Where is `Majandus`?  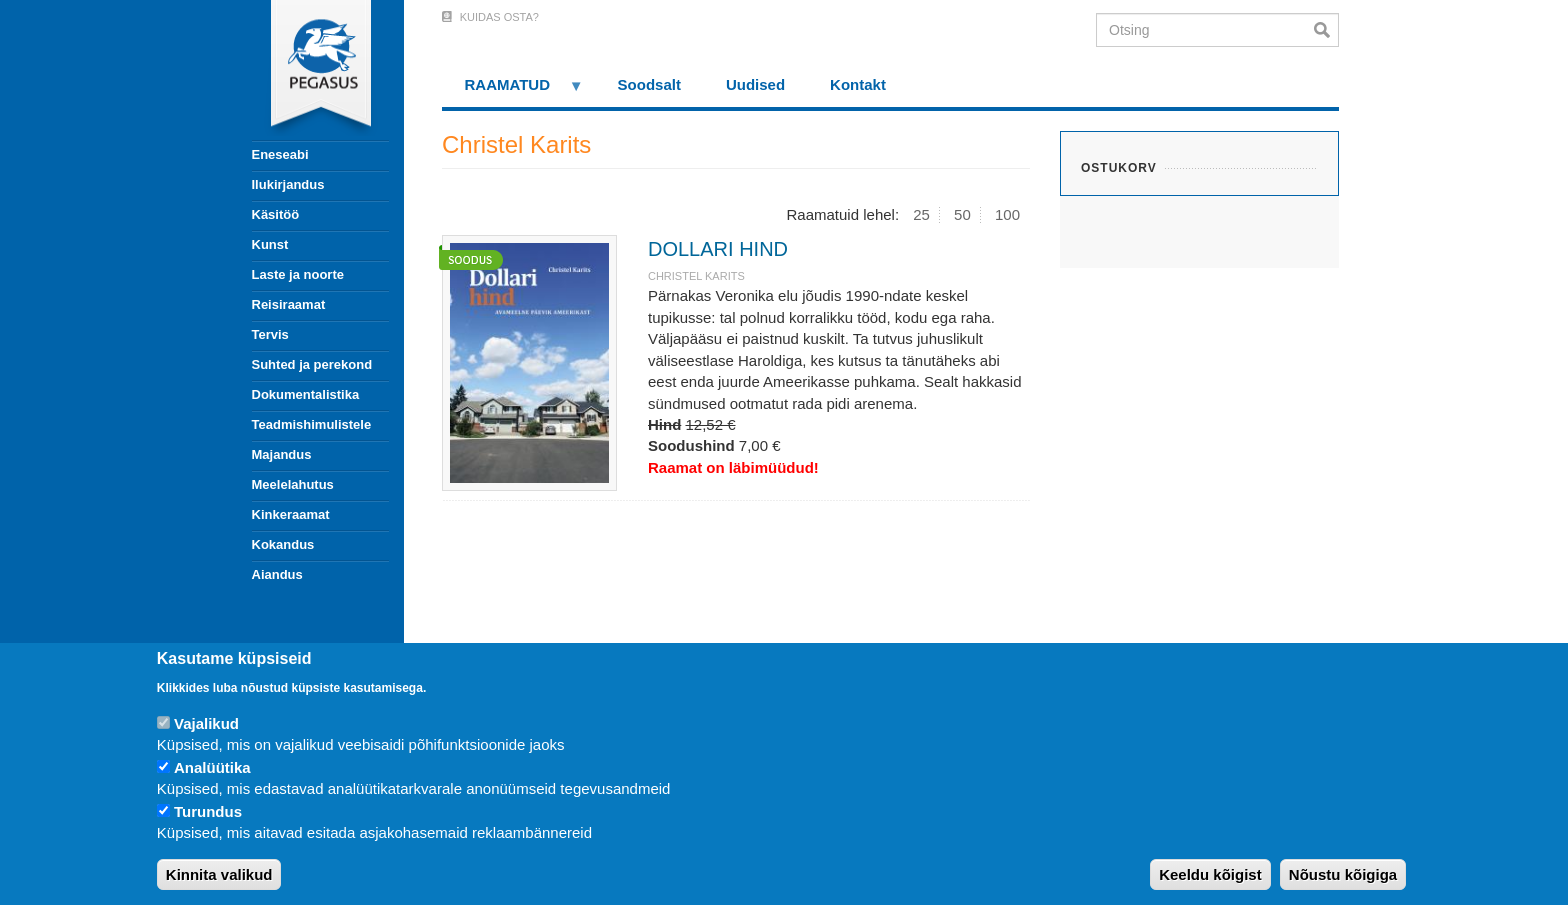 Majandus is located at coordinates (282, 454).